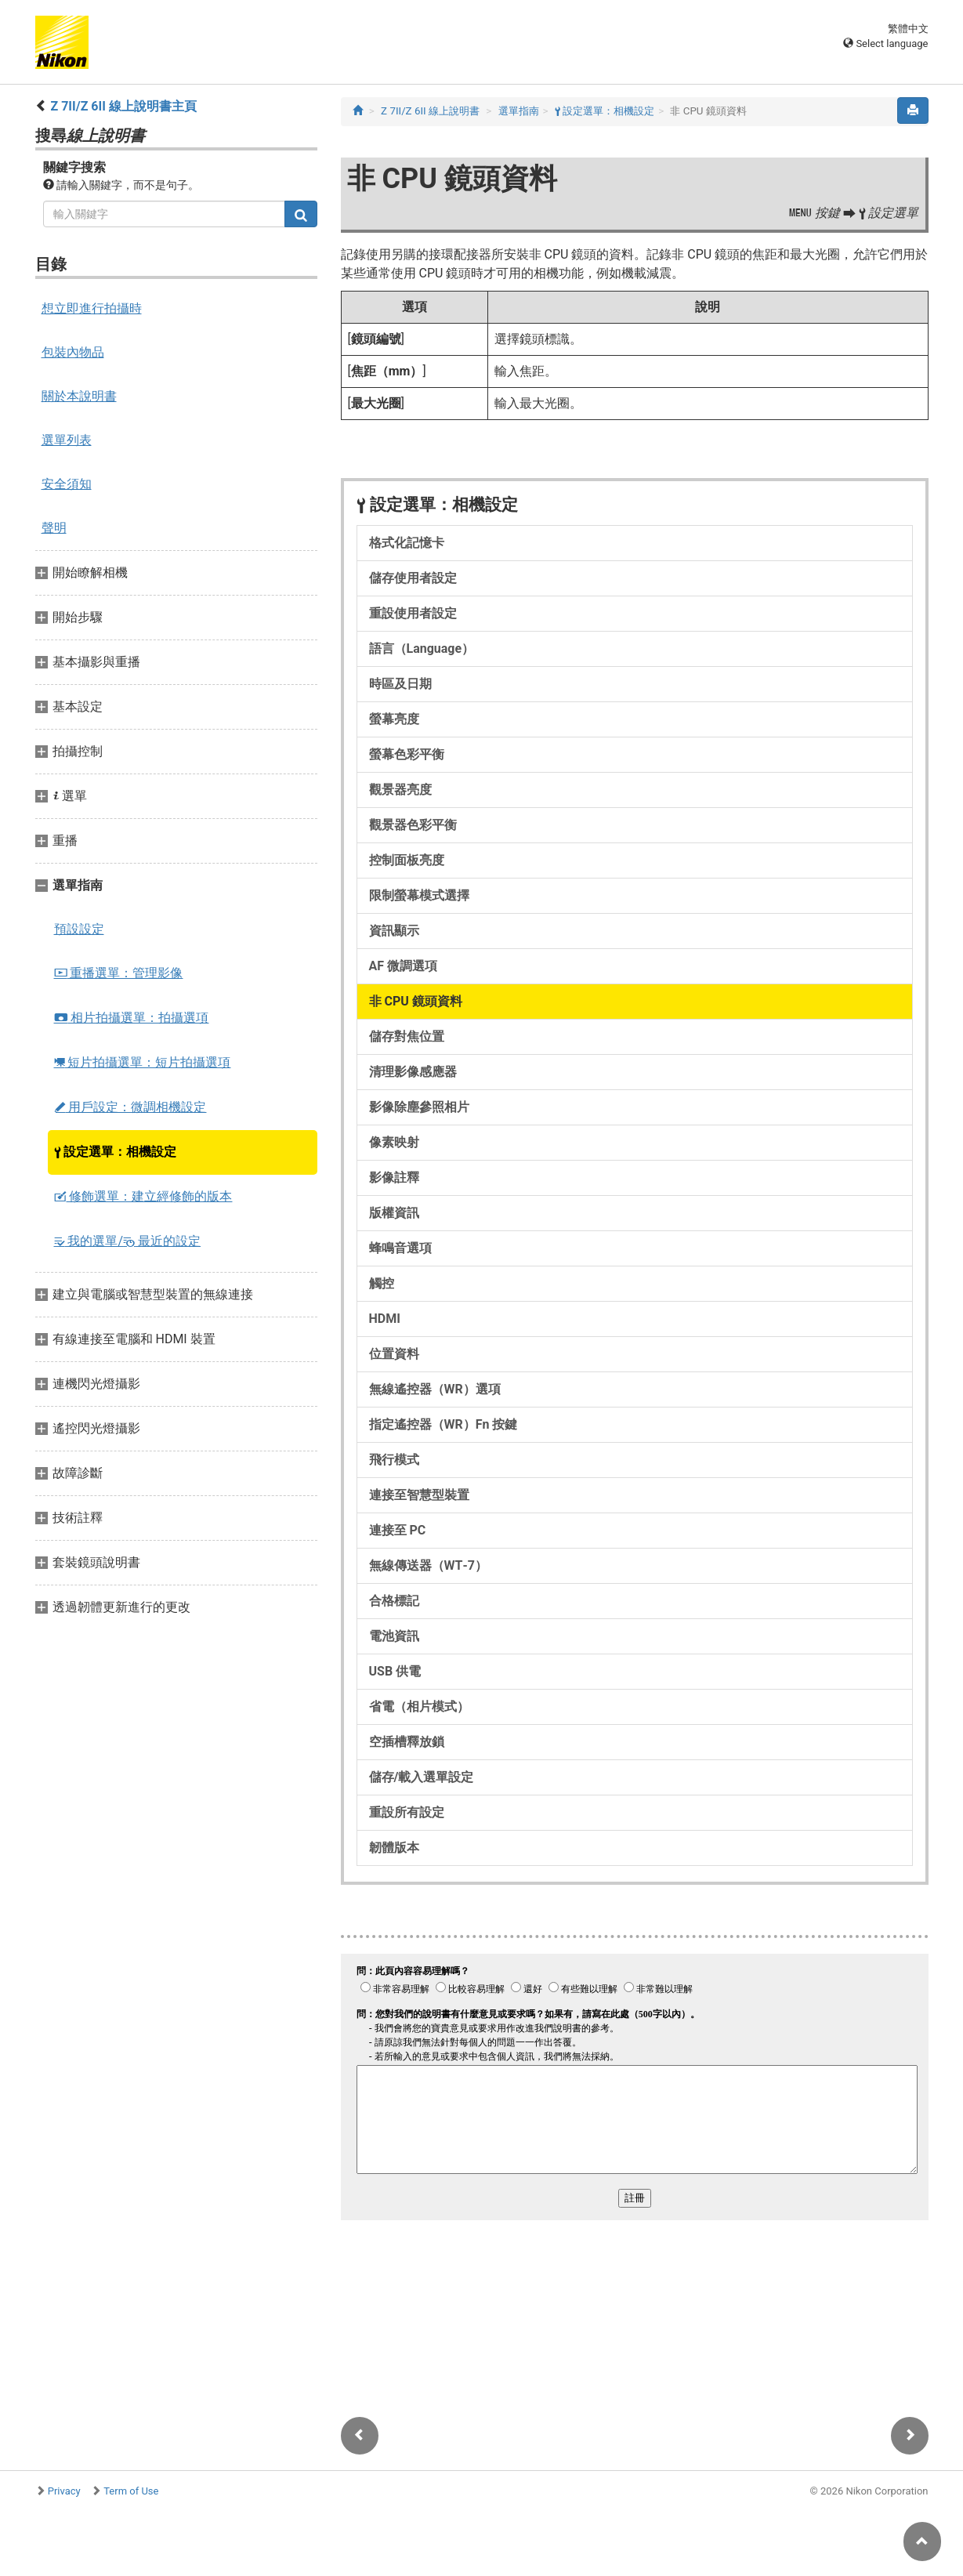  What do you see at coordinates (413, 613) in the screenshot?
I see `重設使用者設定` at bounding box center [413, 613].